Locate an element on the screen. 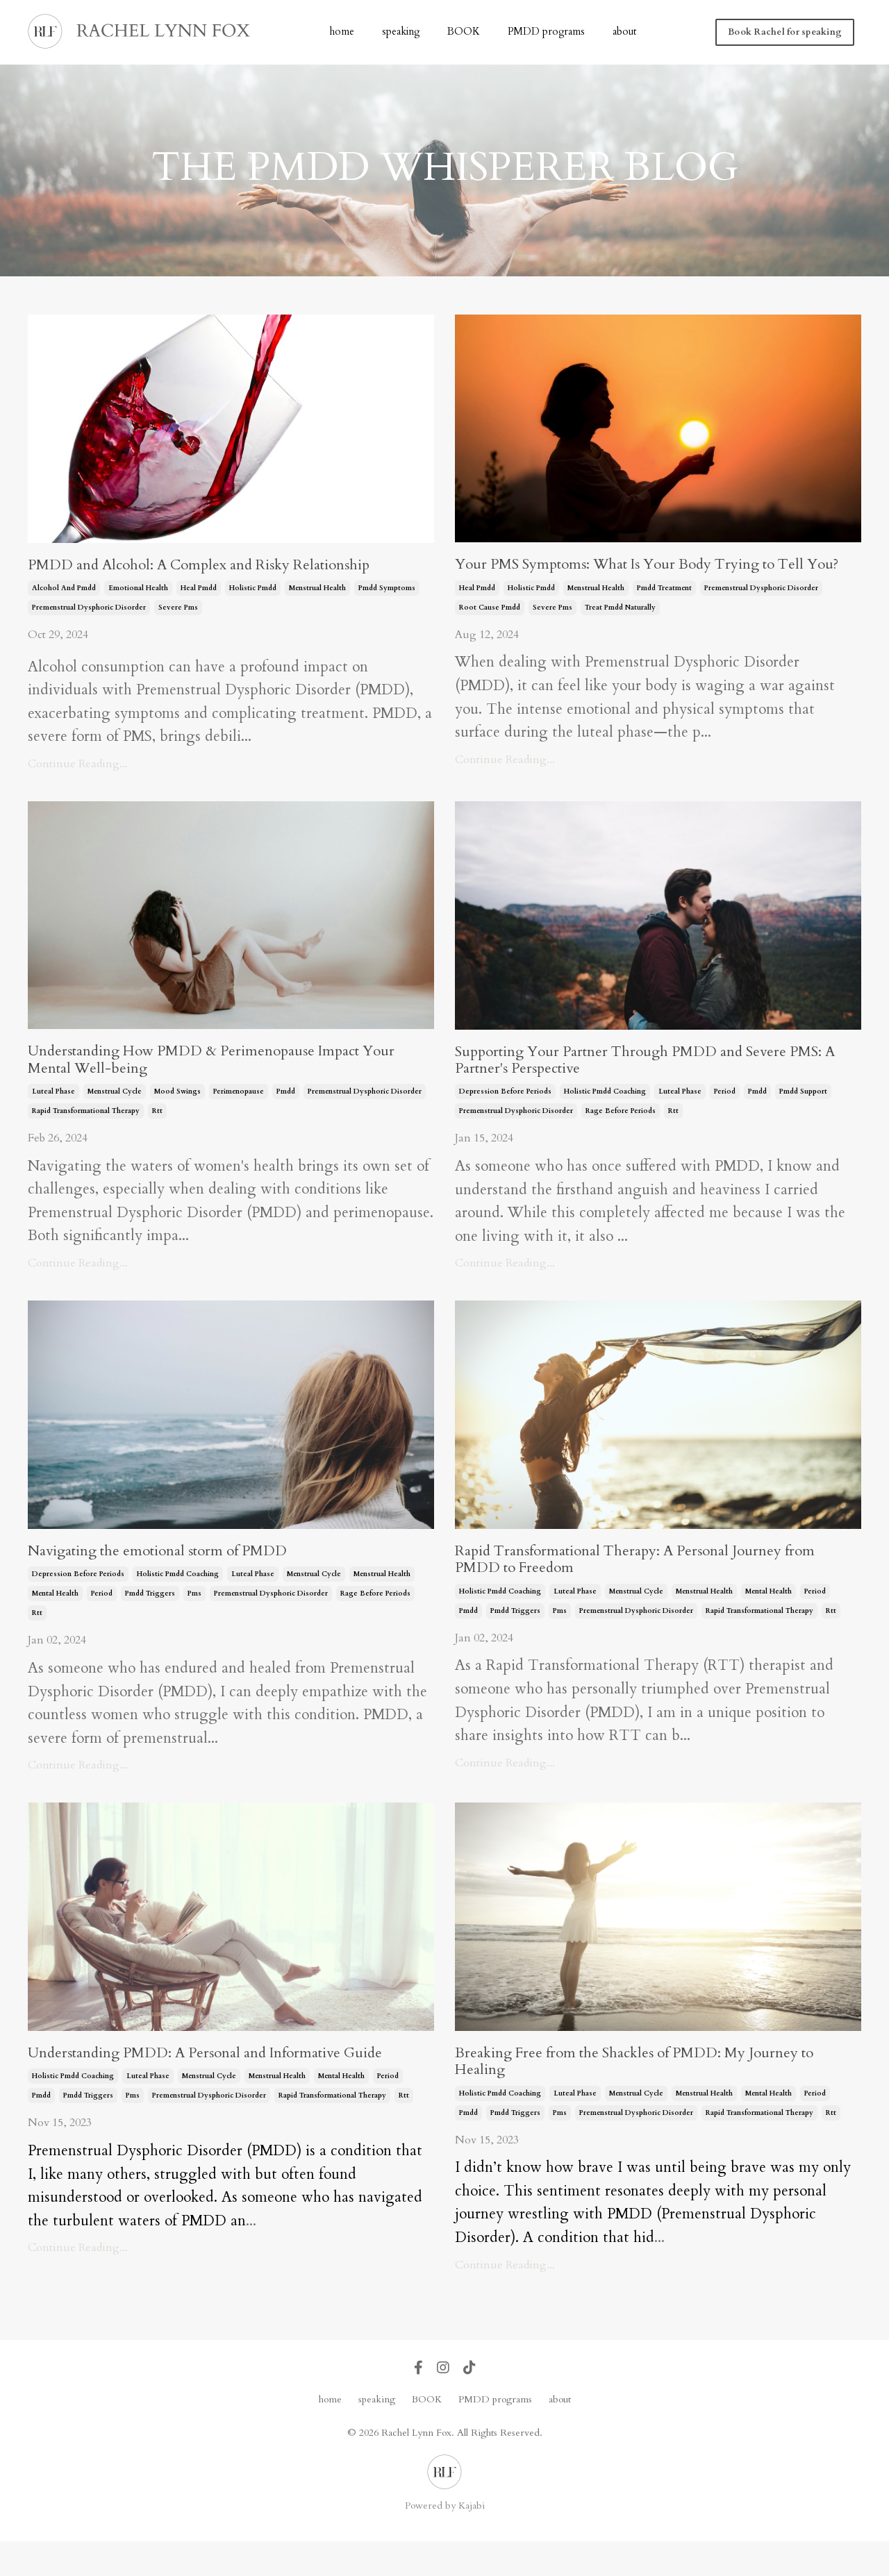 This screenshot has height=2576, width=889. depression before periods is located at coordinates (505, 1116).